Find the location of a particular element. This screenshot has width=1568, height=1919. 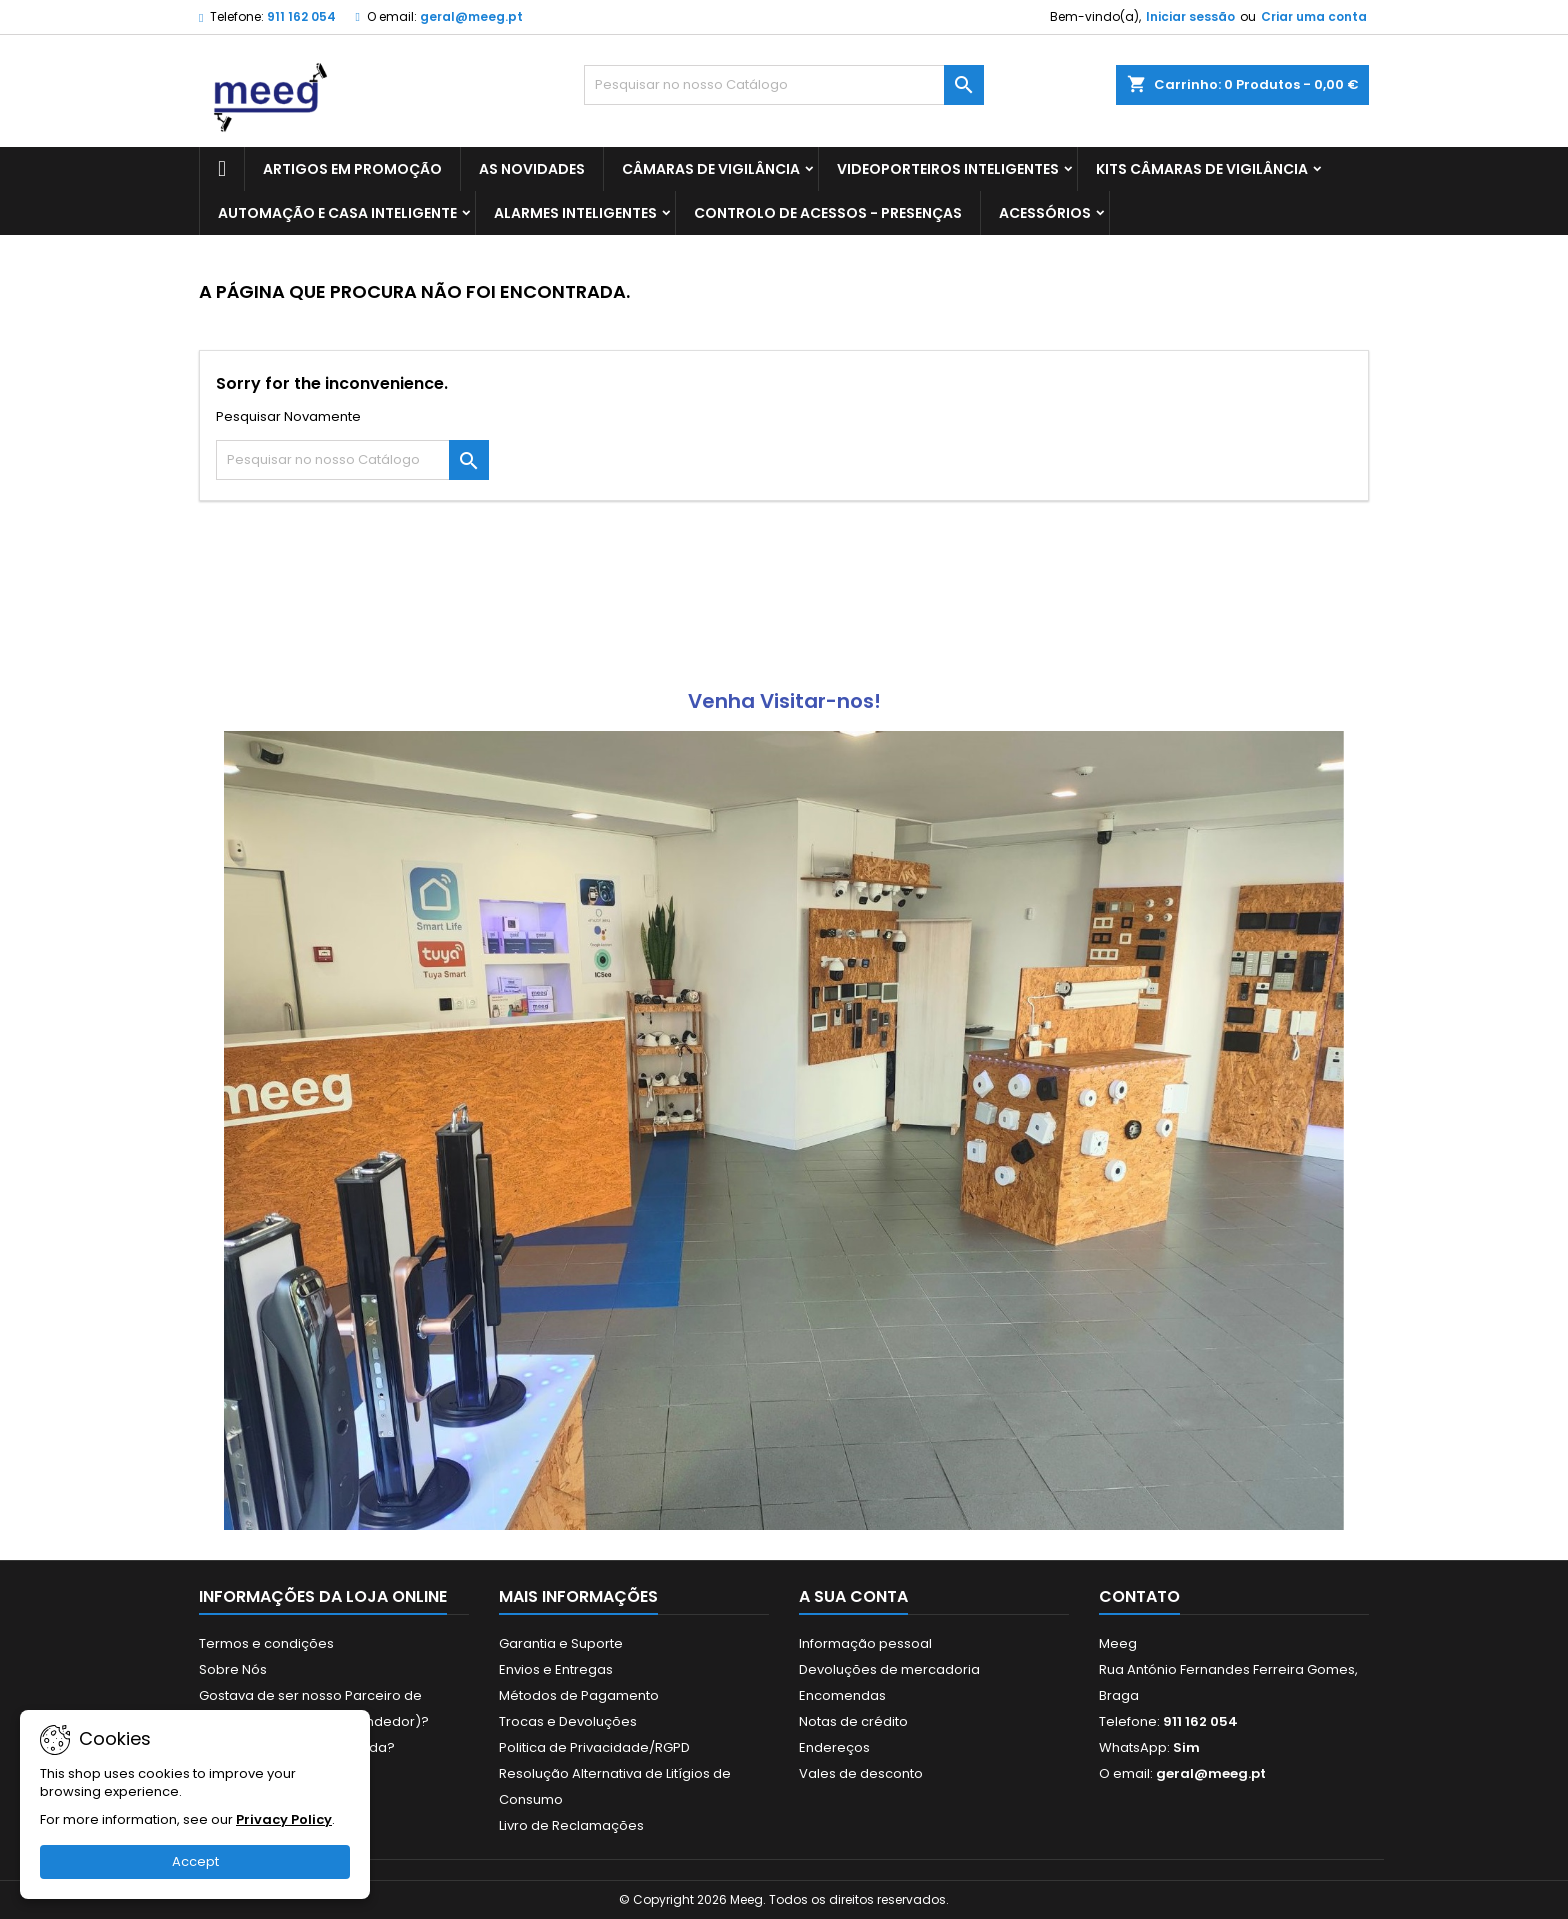

Encomendas is located at coordinates (842, 1695).